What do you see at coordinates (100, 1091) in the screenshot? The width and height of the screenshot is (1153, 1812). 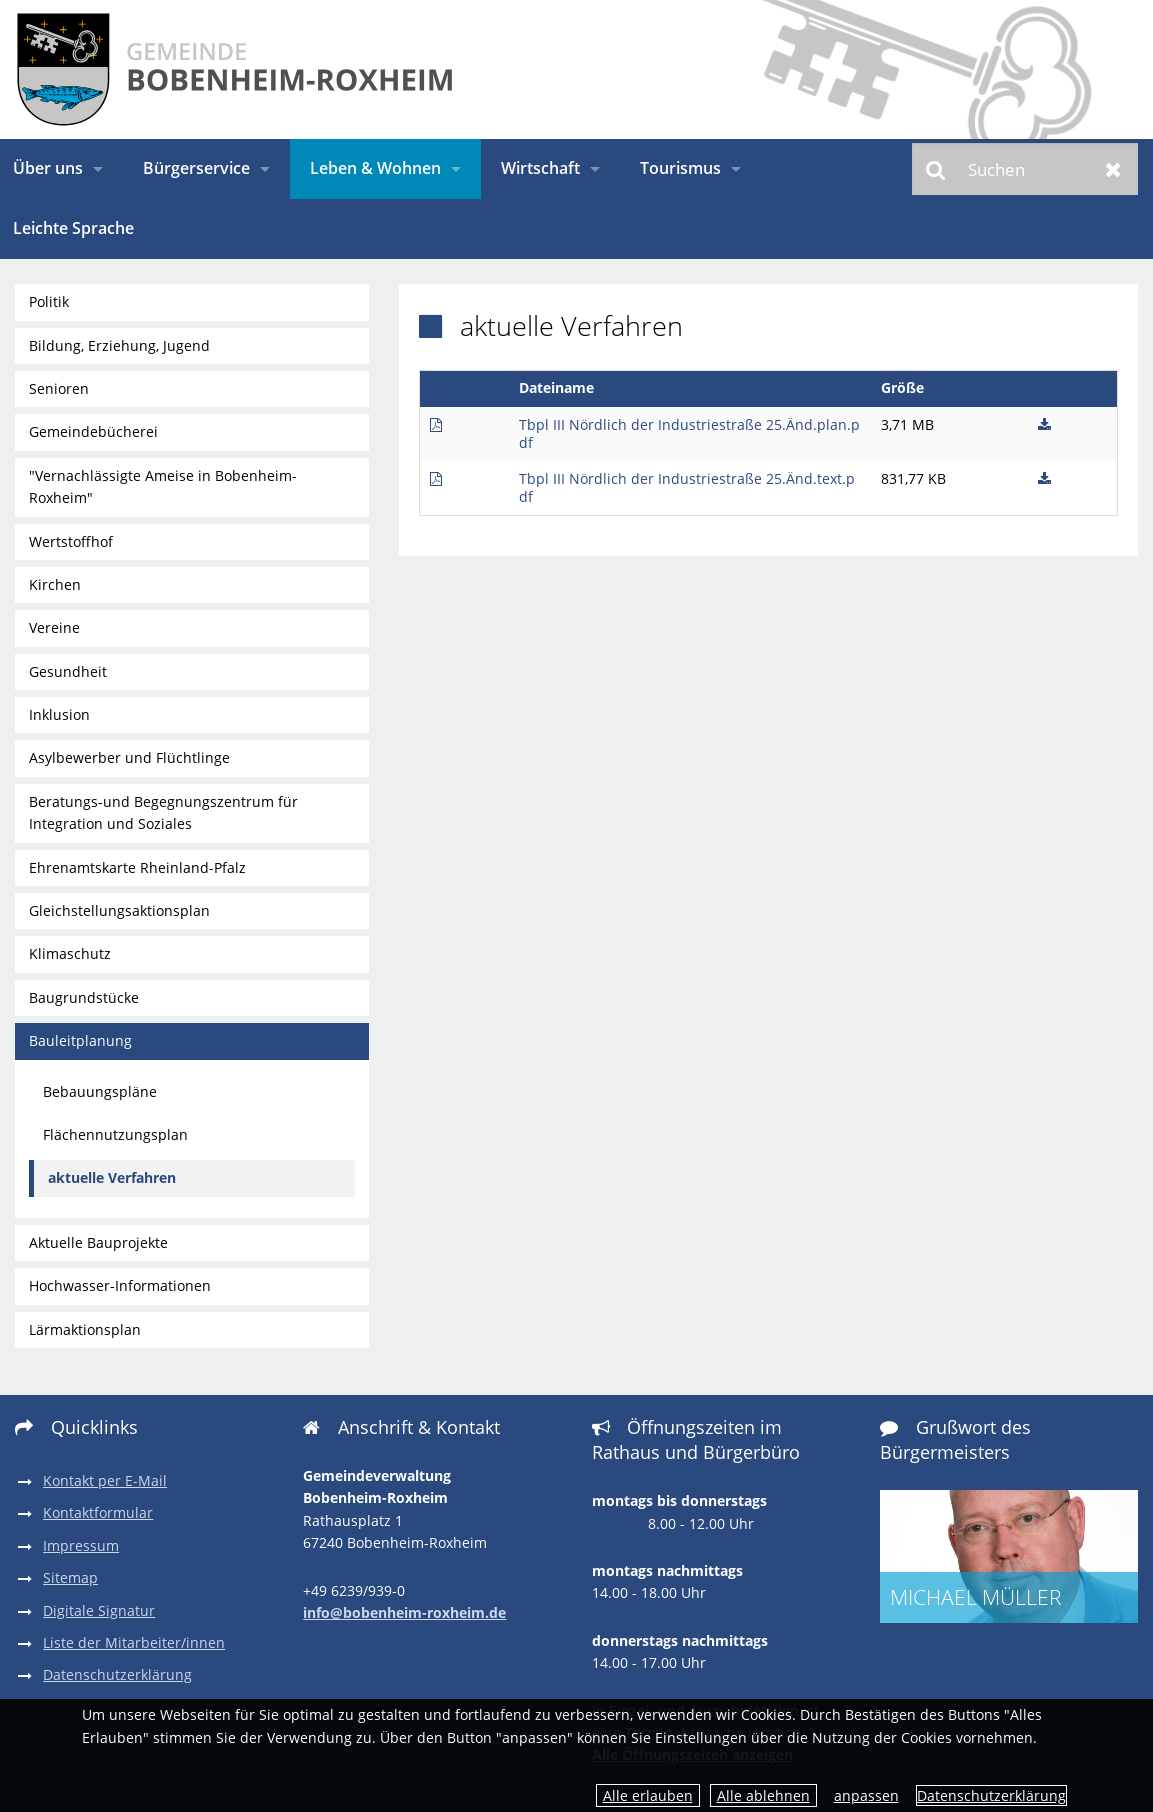 I see `Bebauungspläne` at bounding box center [100, 1091].